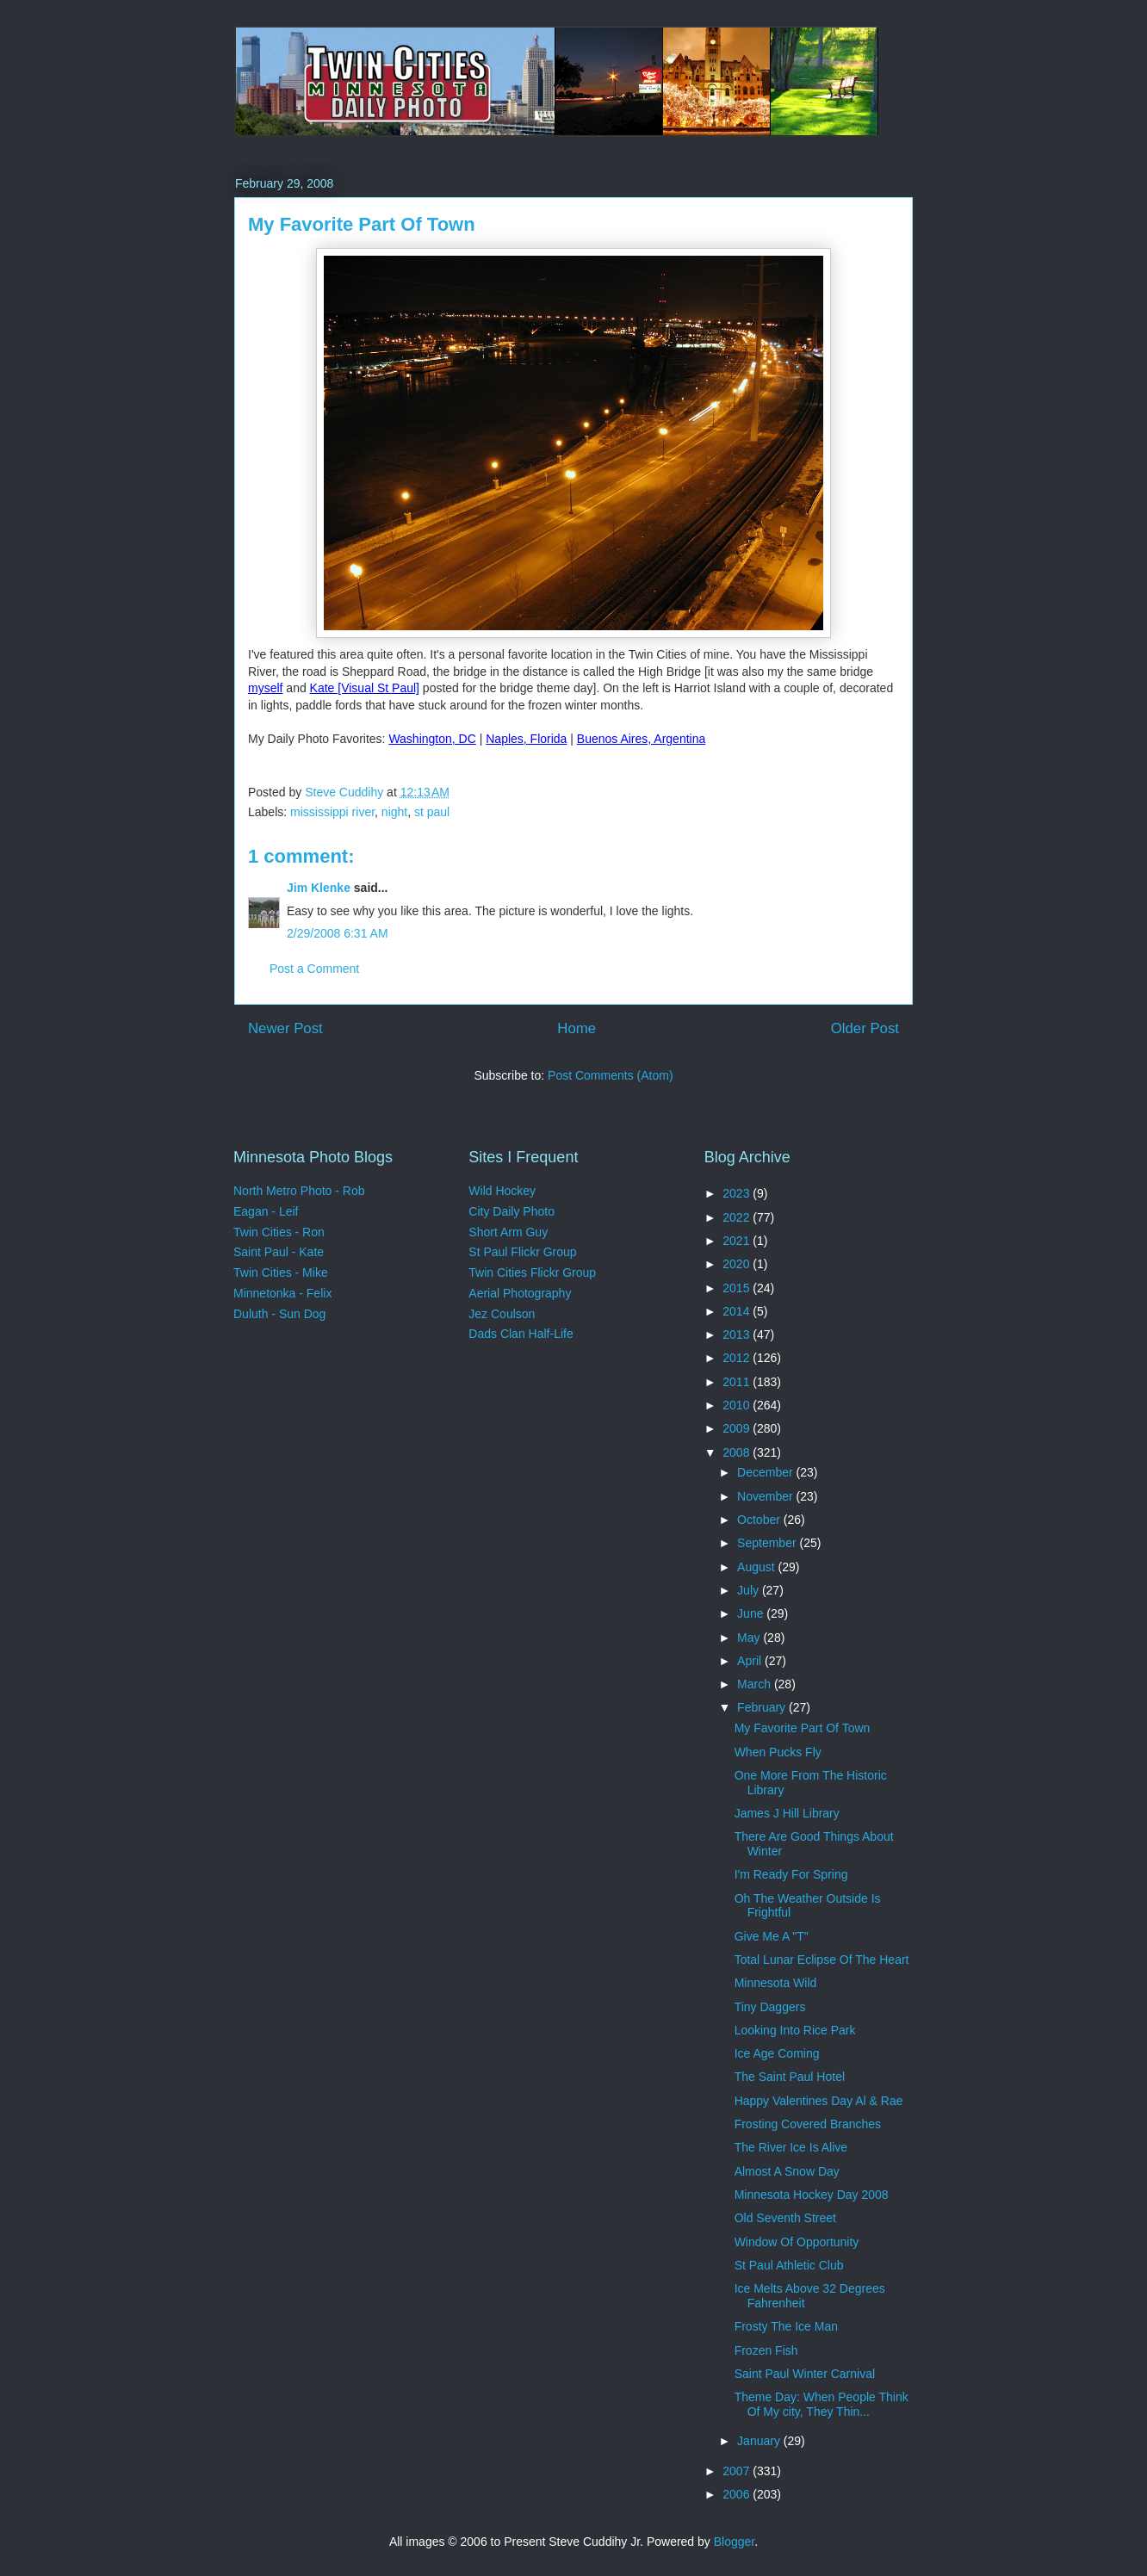  What do you see at coordinates (266, 1211) in the screenshot?
I see `Eagan - Leif` at bounding box center [266, 1211].